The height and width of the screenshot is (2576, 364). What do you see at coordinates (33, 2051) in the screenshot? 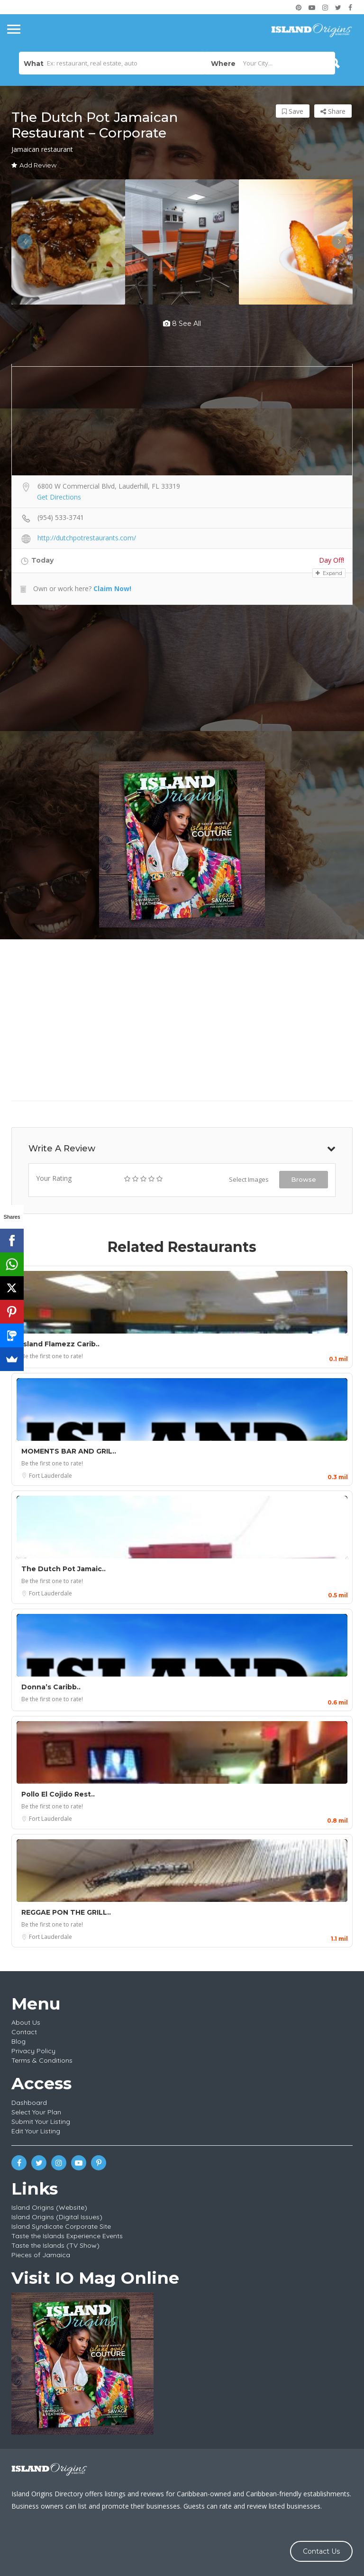
I see `Privacy Policy` at bounding box center [33, 2051].